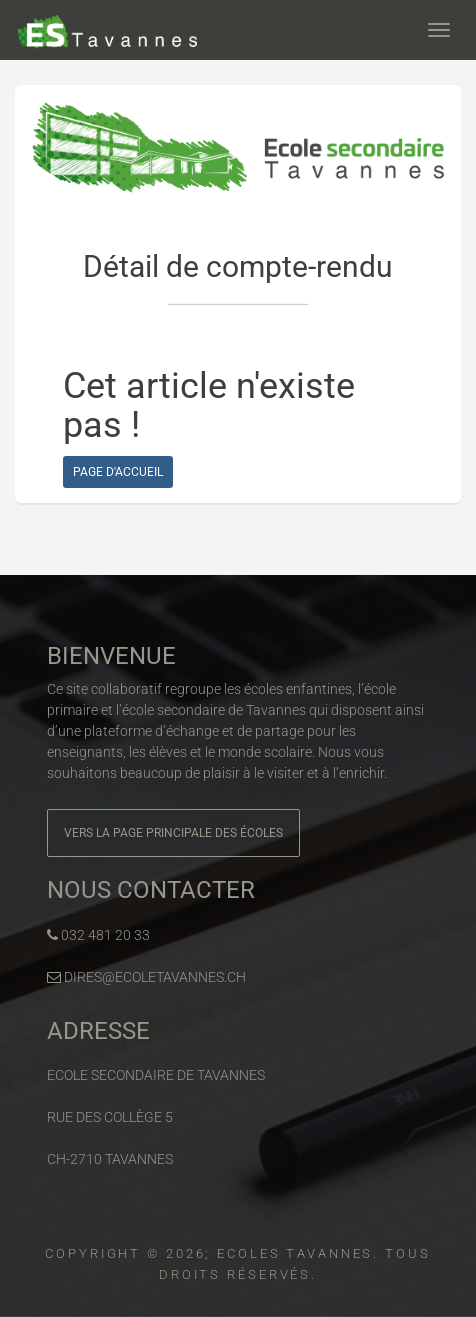 Image resolution: width=476 pixels, height=1317 pixels. I want to click on dires@ecoletavannes.ch, so click(146, 977).